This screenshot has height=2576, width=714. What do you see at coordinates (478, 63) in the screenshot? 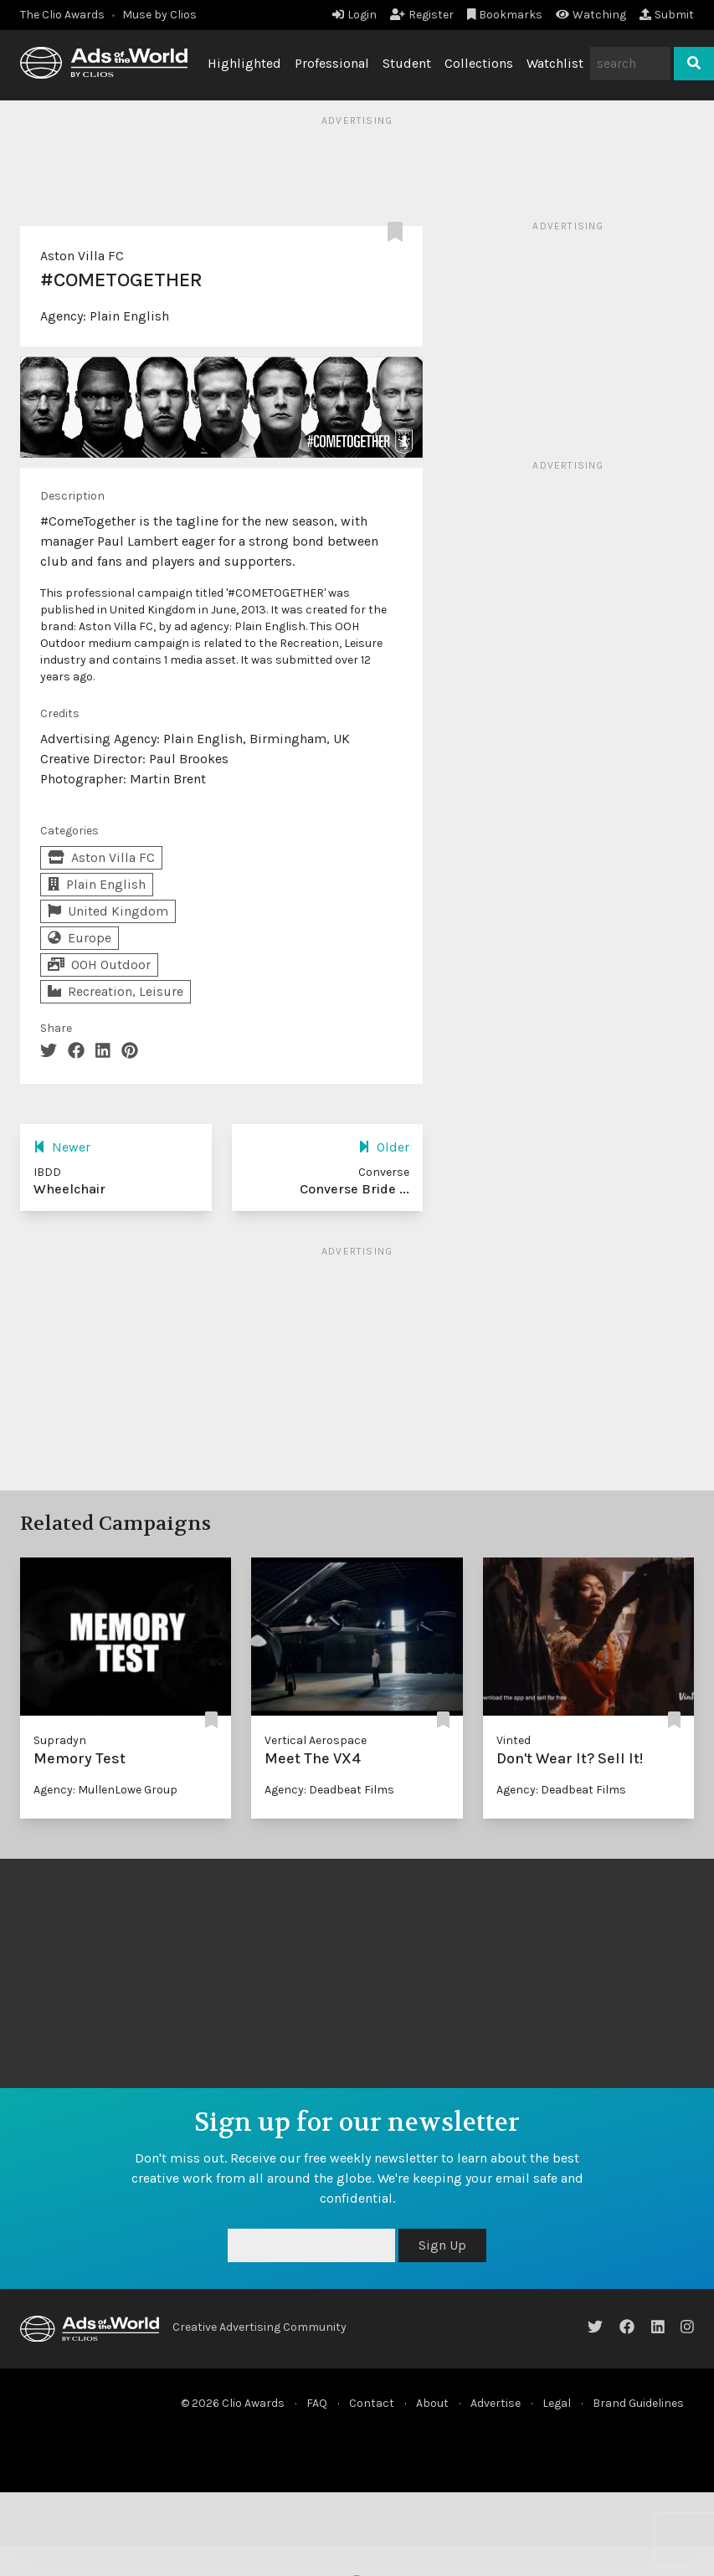
I see `Collections` at bounding box center [478, 63].